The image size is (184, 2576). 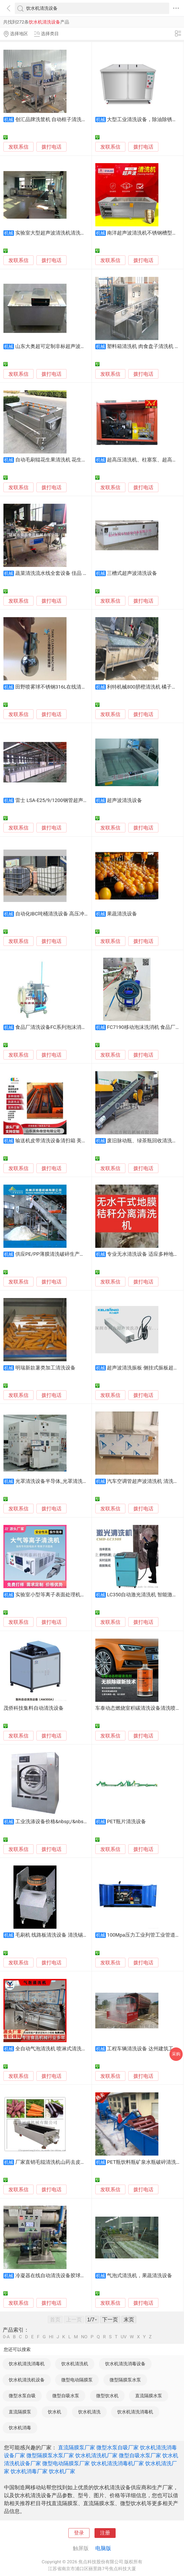 What do you see at coordinates (54, 2411) in the screenshot?
I see `饮水机` at bounding box center [54, 2411].